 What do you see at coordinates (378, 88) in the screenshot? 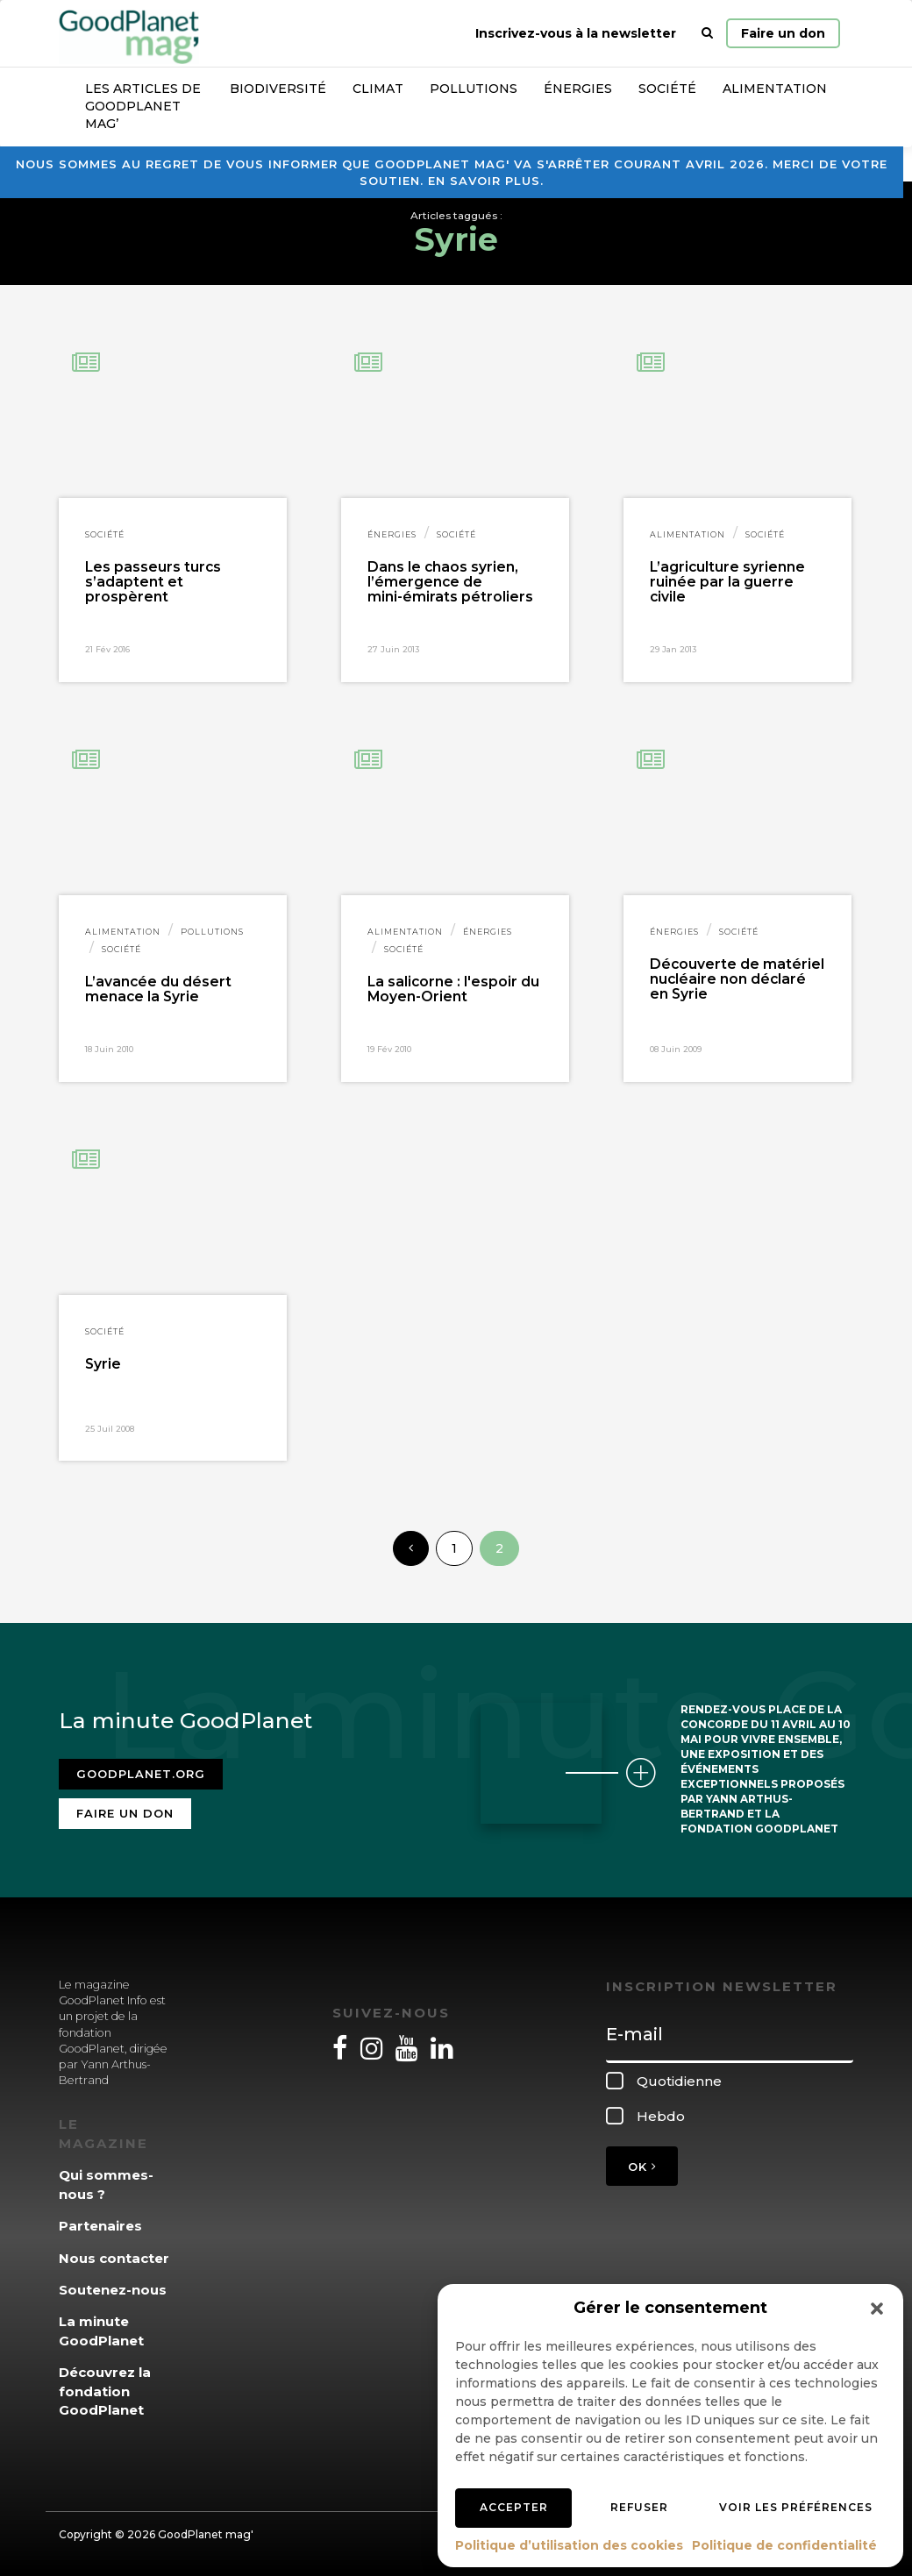
I see `Climat` at bounding box center [378, 88].